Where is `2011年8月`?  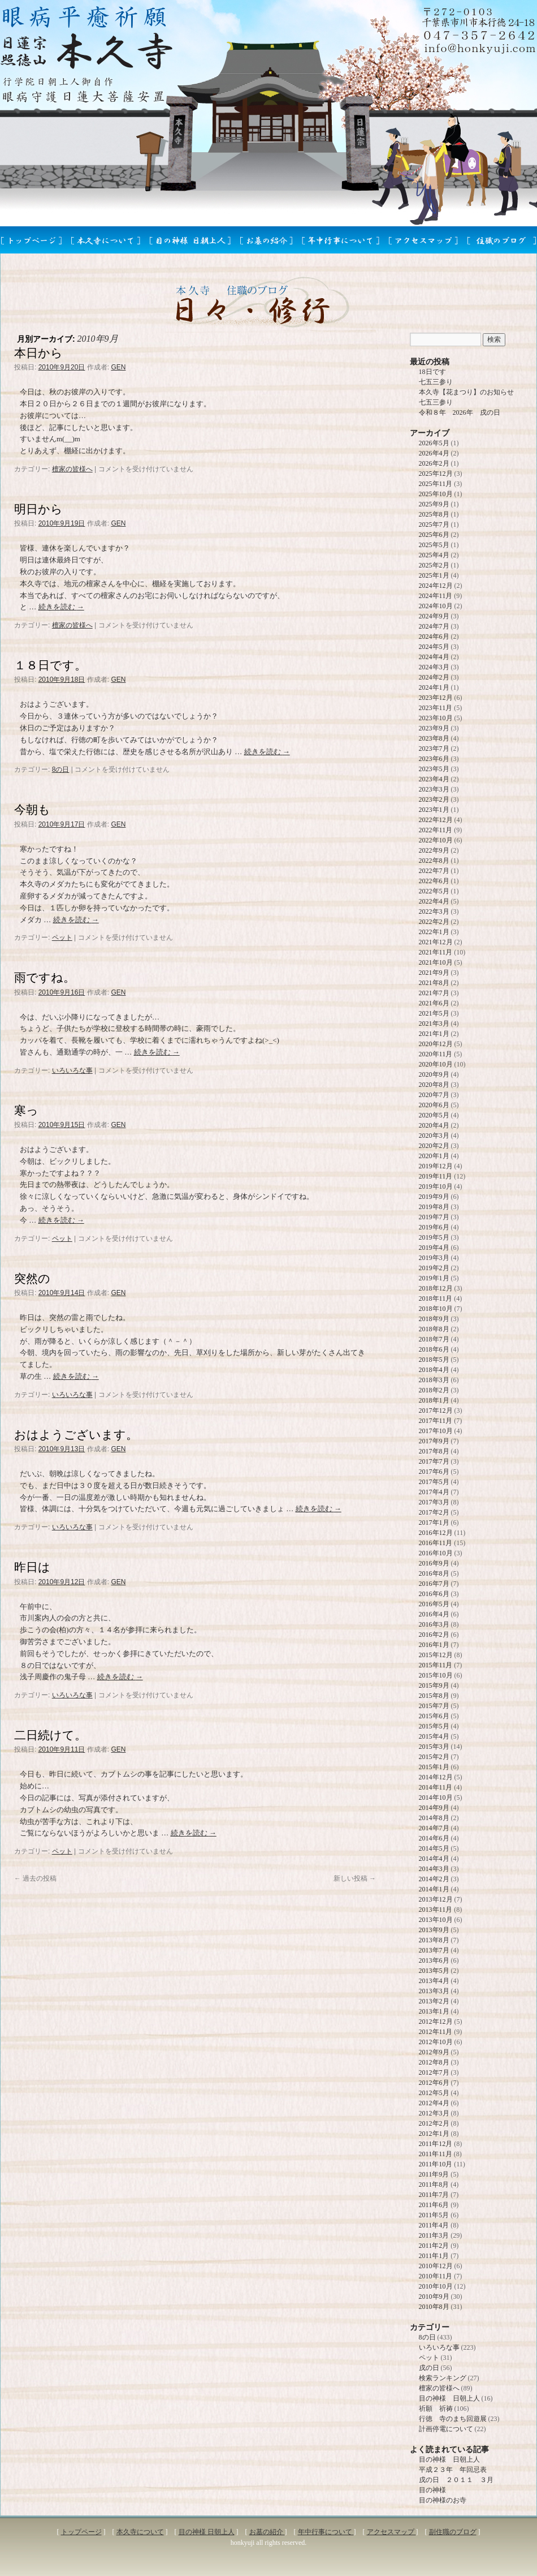 2011年8月 is located at coordinates (434, 2184).